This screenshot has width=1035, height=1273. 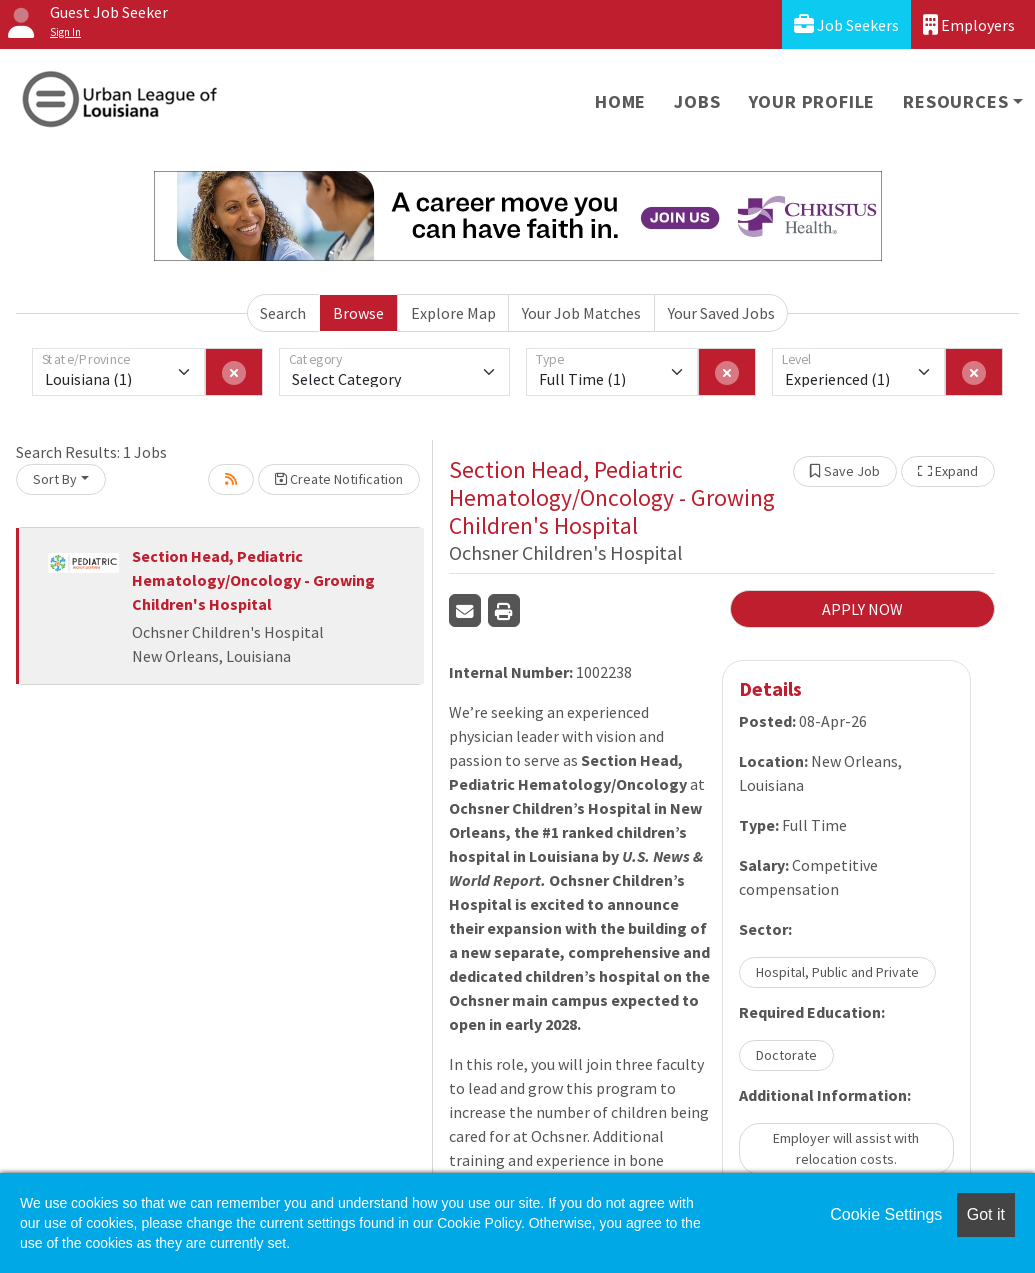 I want to click on APPLY NOW, so click(x=862, y=609).